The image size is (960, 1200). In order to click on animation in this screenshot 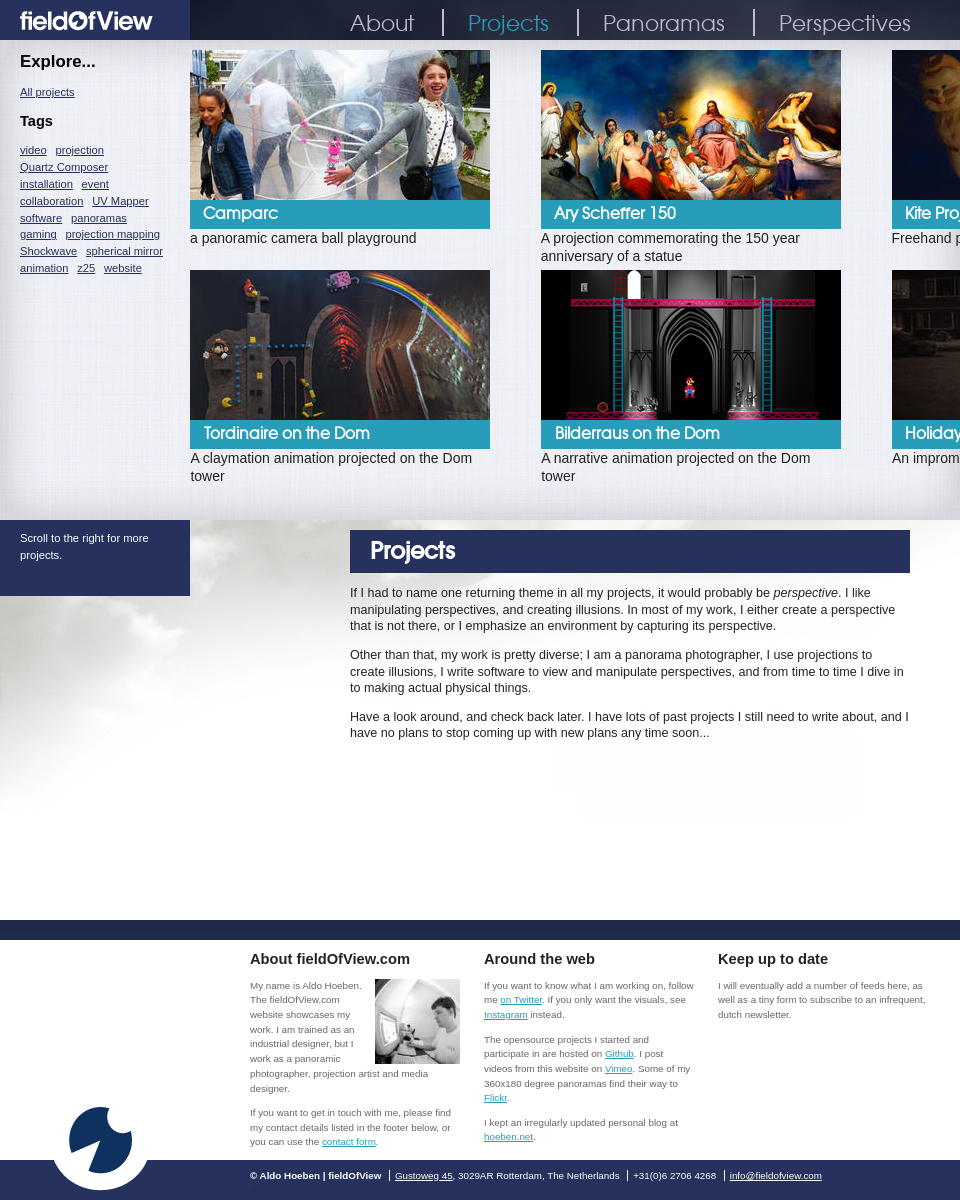, I will do `click(44, 268)`.